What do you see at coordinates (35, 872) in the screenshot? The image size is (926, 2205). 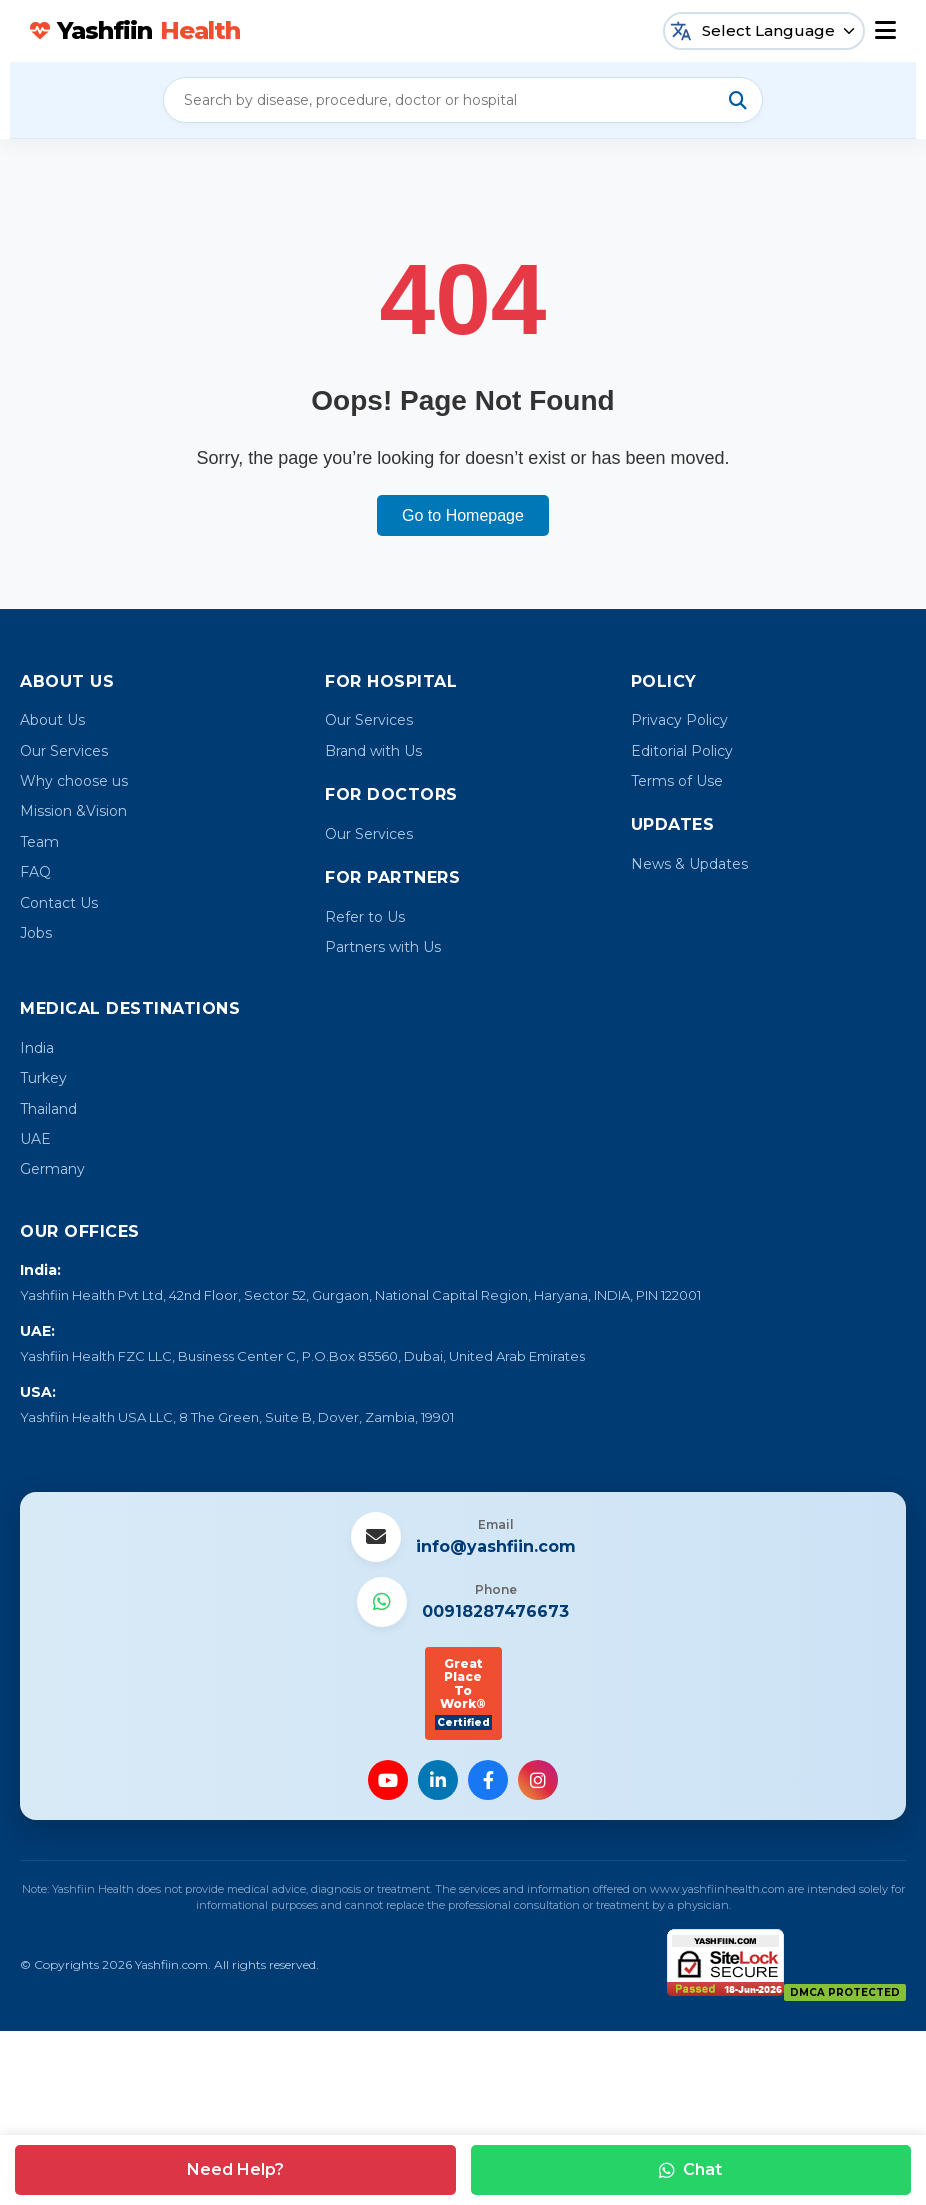 I see `FAQ` at bounding box center [35, 872].